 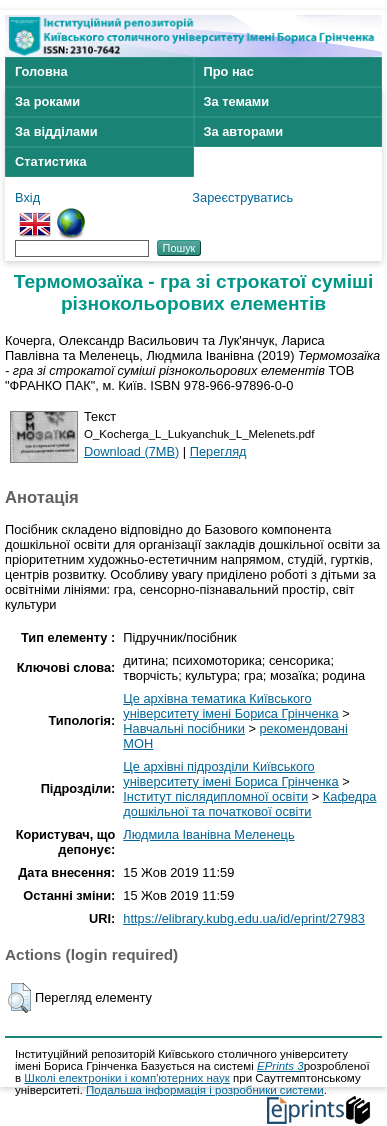 What do you see at coordinates (51, 161) in the screenshot?
I see `Статистика [menuitem]` at bounding box center [51, 161].